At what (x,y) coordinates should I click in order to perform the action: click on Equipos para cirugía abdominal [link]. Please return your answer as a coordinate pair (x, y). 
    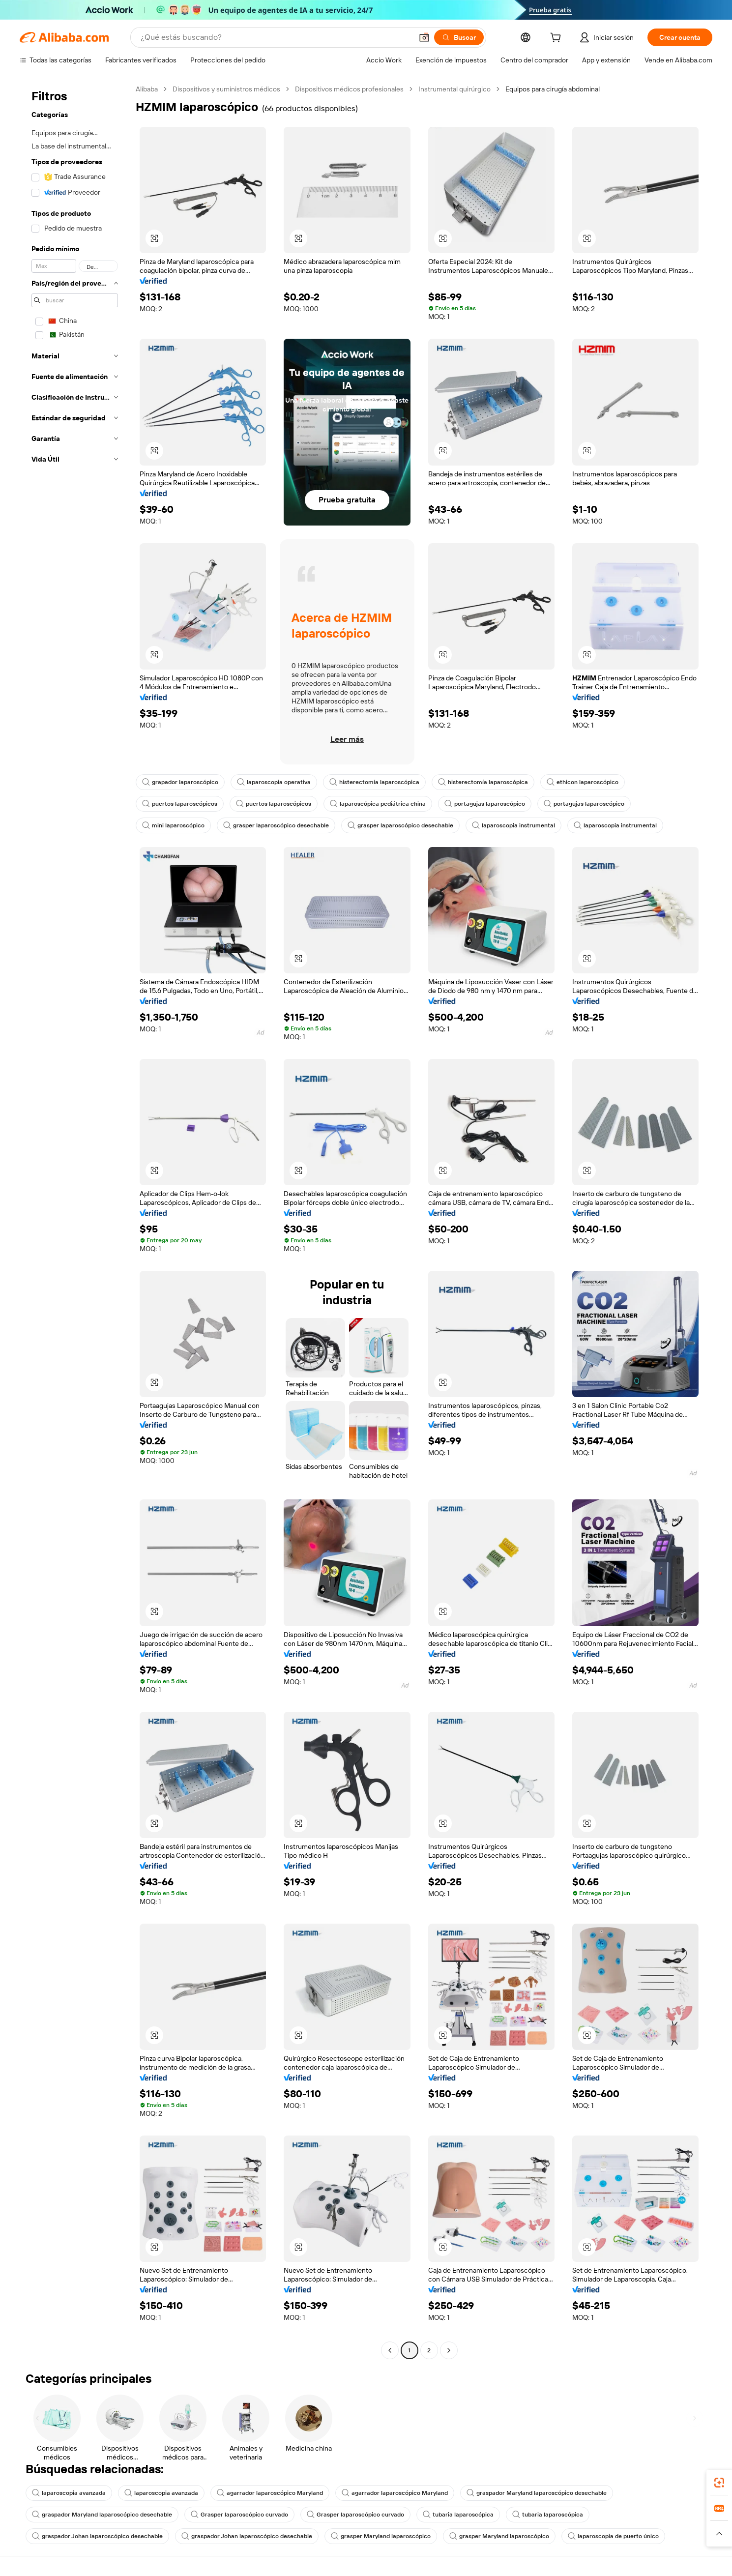
    Looking at the image, I should click on (552, 89).